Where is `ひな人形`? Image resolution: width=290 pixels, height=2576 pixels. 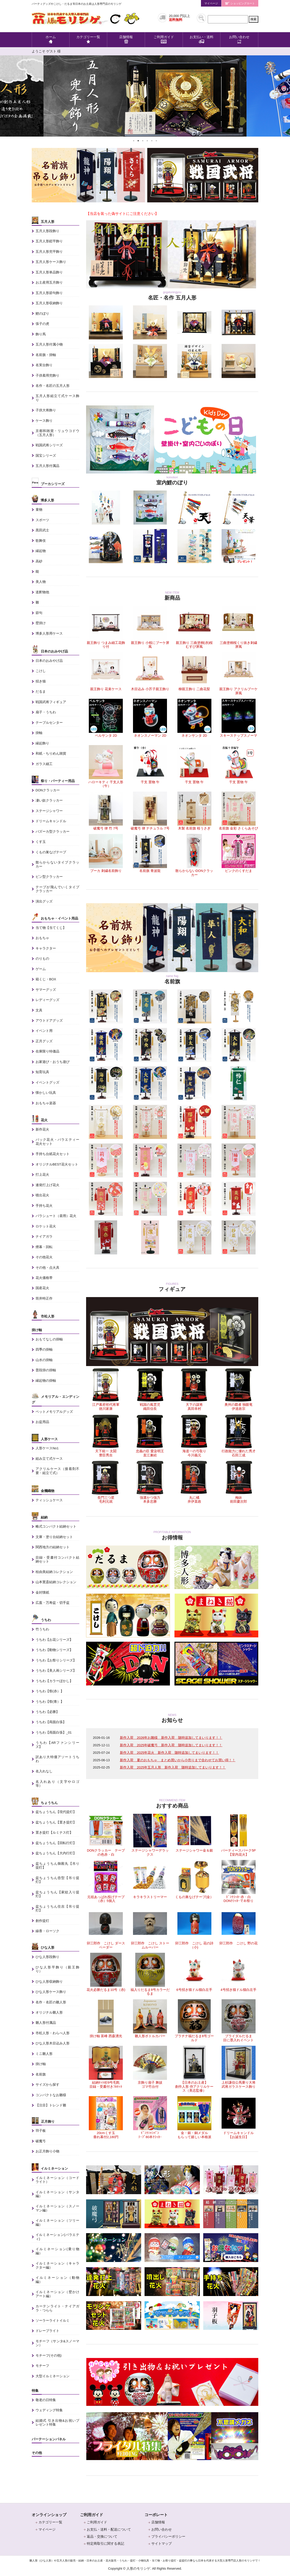
ひな人形 is located at coordinates (43, 1946).